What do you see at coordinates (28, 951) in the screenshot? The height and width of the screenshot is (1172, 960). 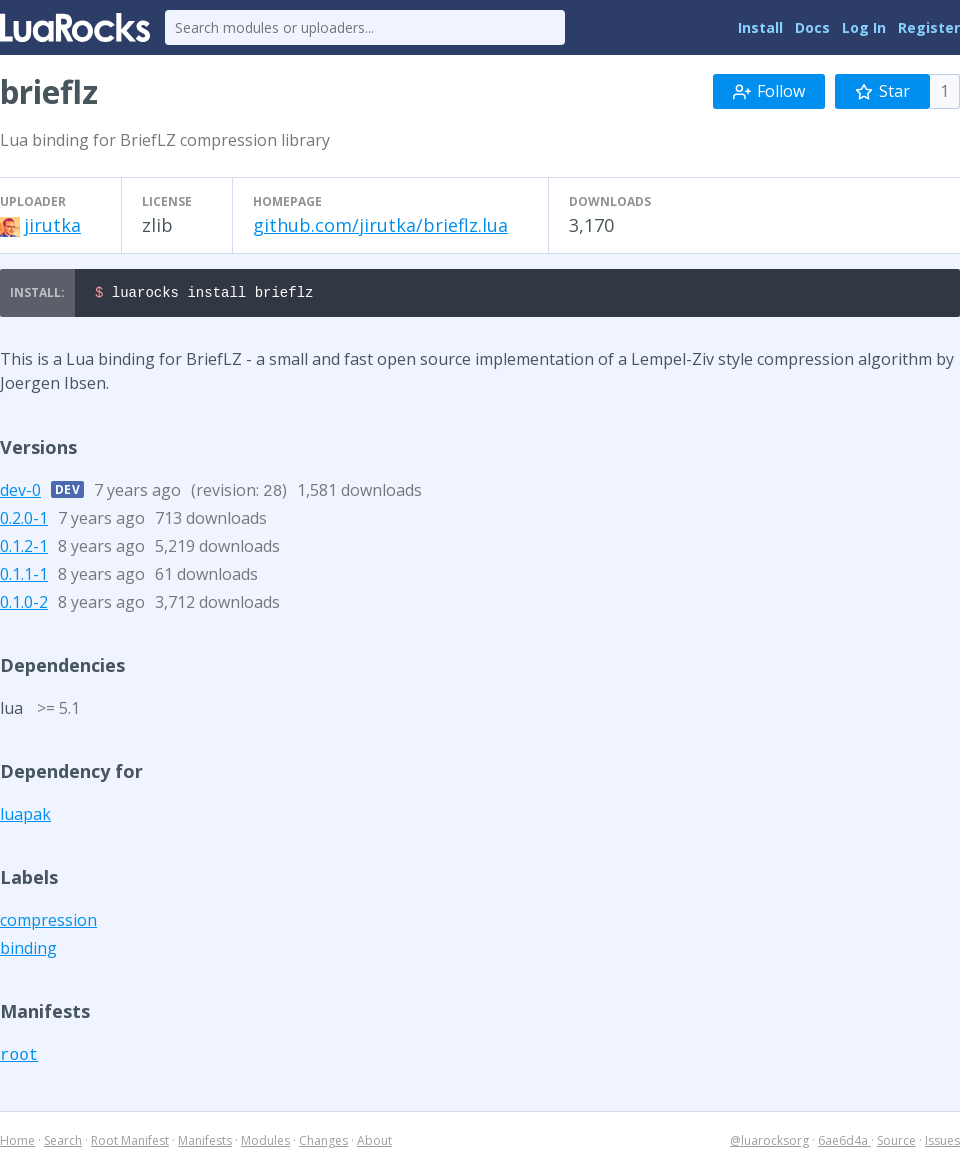 I see `binding` at bounding box center [28, 951].